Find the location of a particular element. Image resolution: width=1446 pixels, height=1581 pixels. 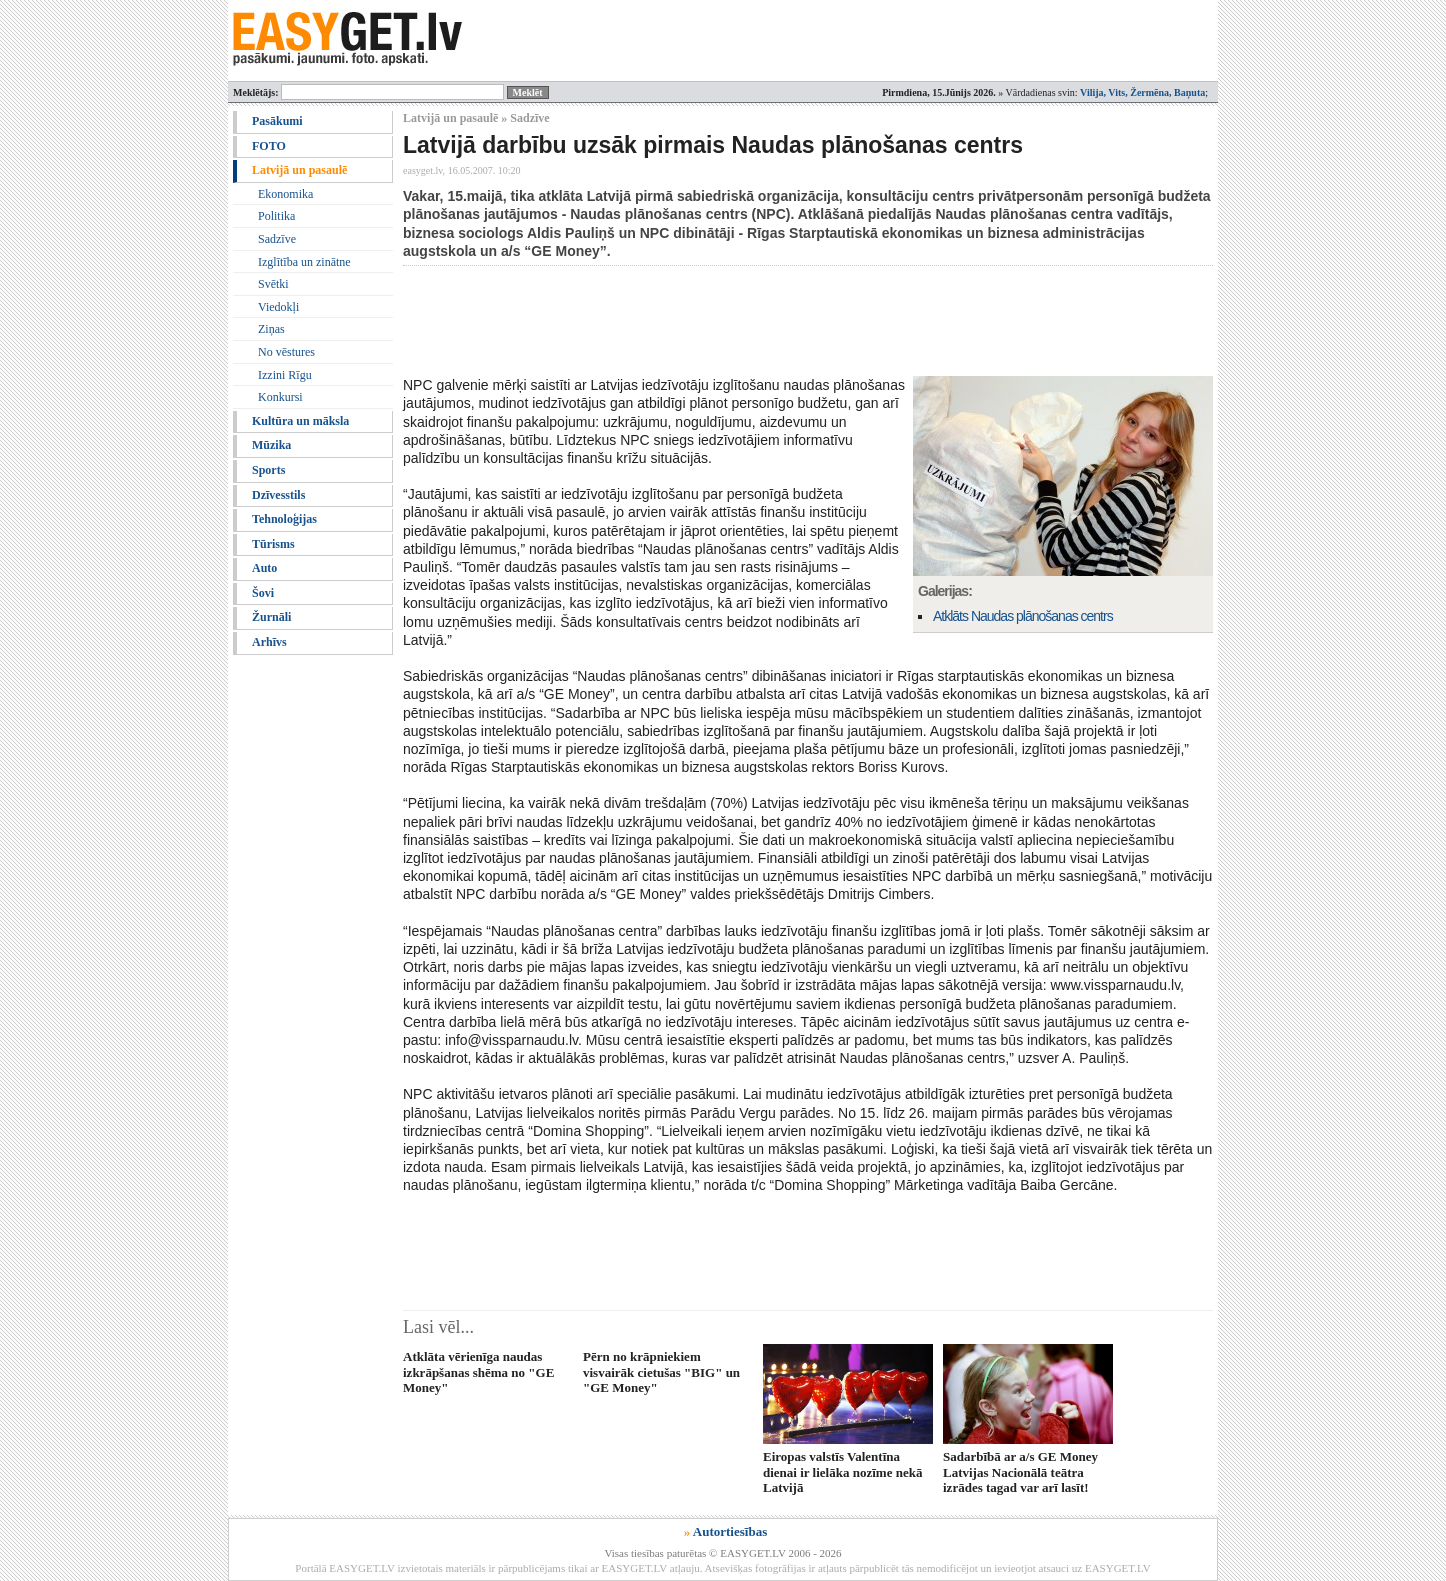

Politika is located at coordinates (276, 216).